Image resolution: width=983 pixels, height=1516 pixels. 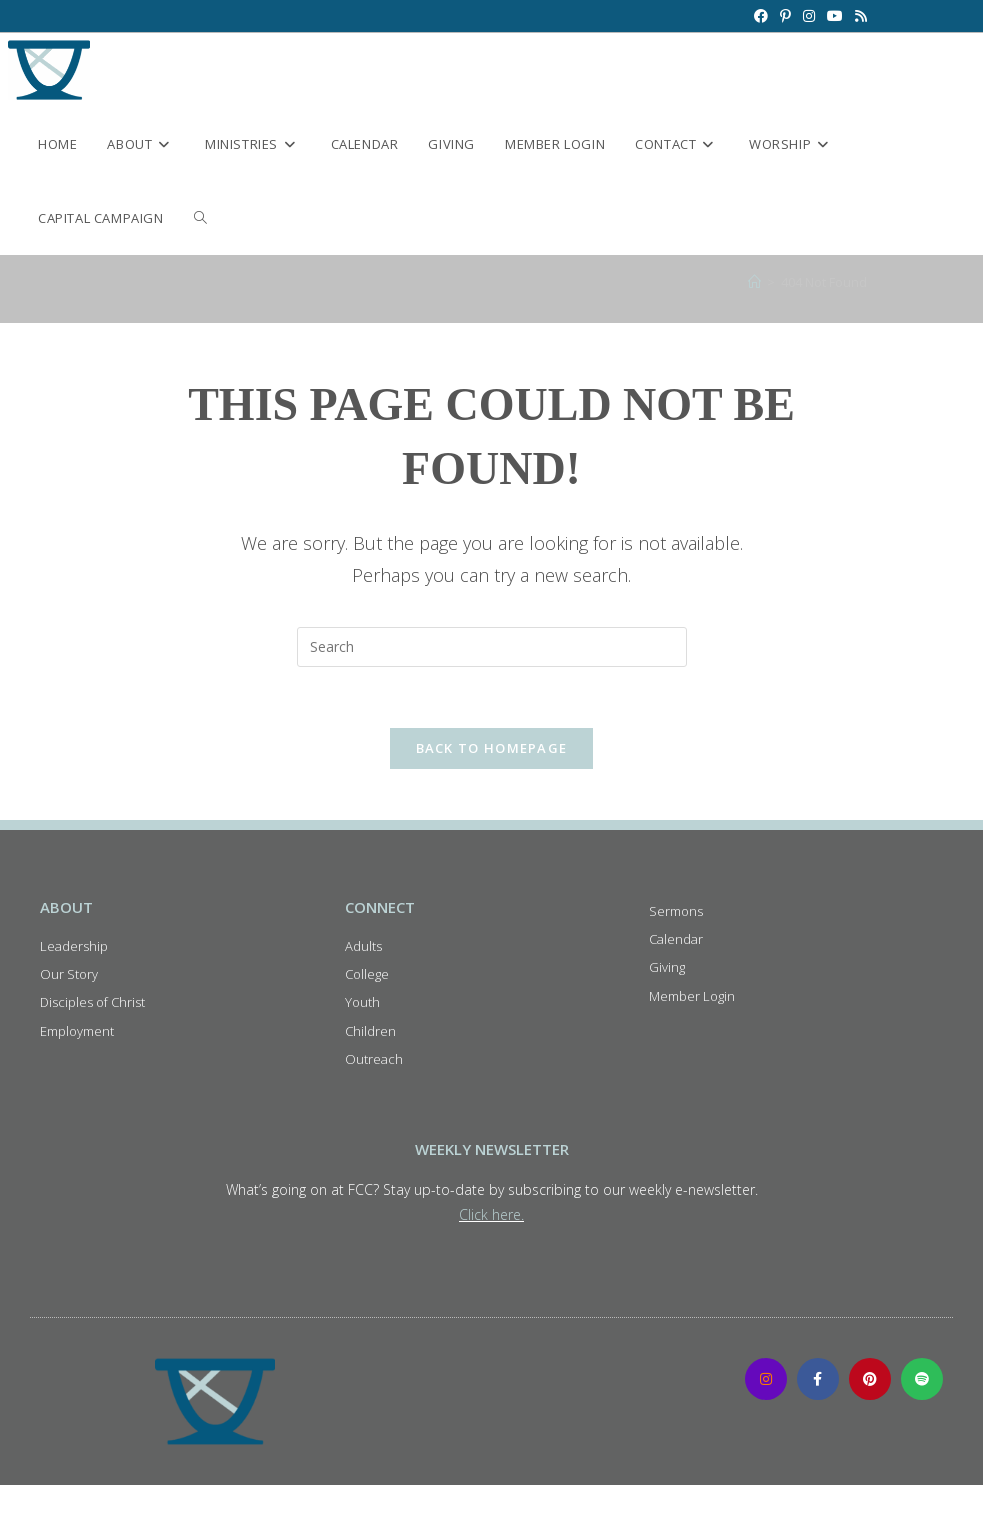 I want to click on [Insert search query], so click(x=492, y=647).